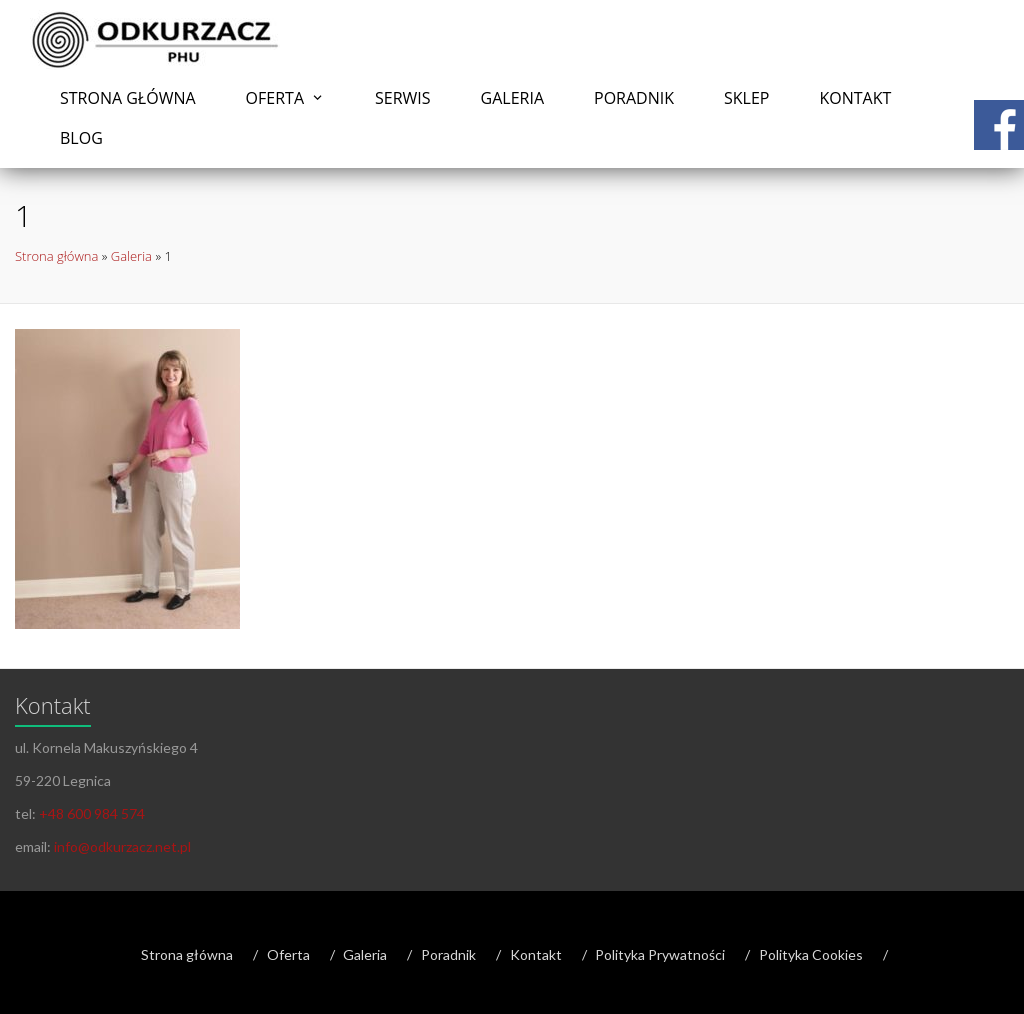 The width and height of the screenshot is (1024, 1014). Describe the element at coordinates (634, 98) in the screenshot. I see `Poradnik` at that location.